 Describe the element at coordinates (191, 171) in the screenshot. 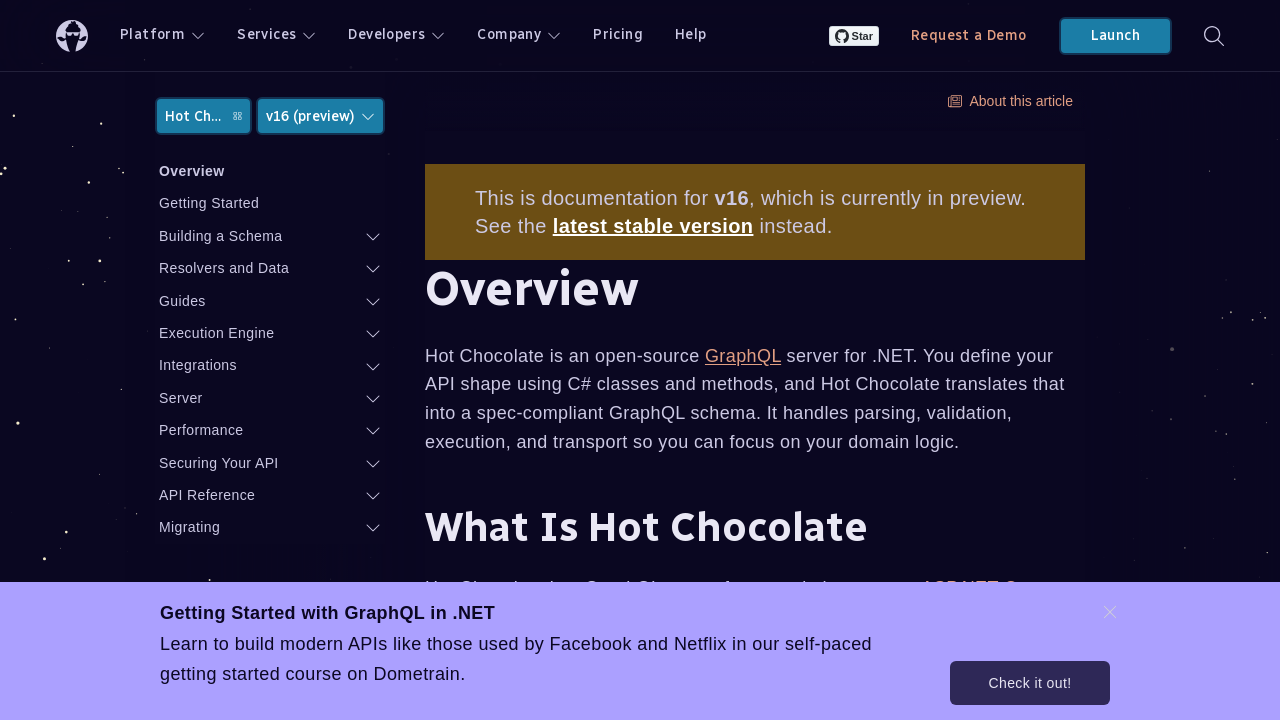

I see `Overview` at that location.